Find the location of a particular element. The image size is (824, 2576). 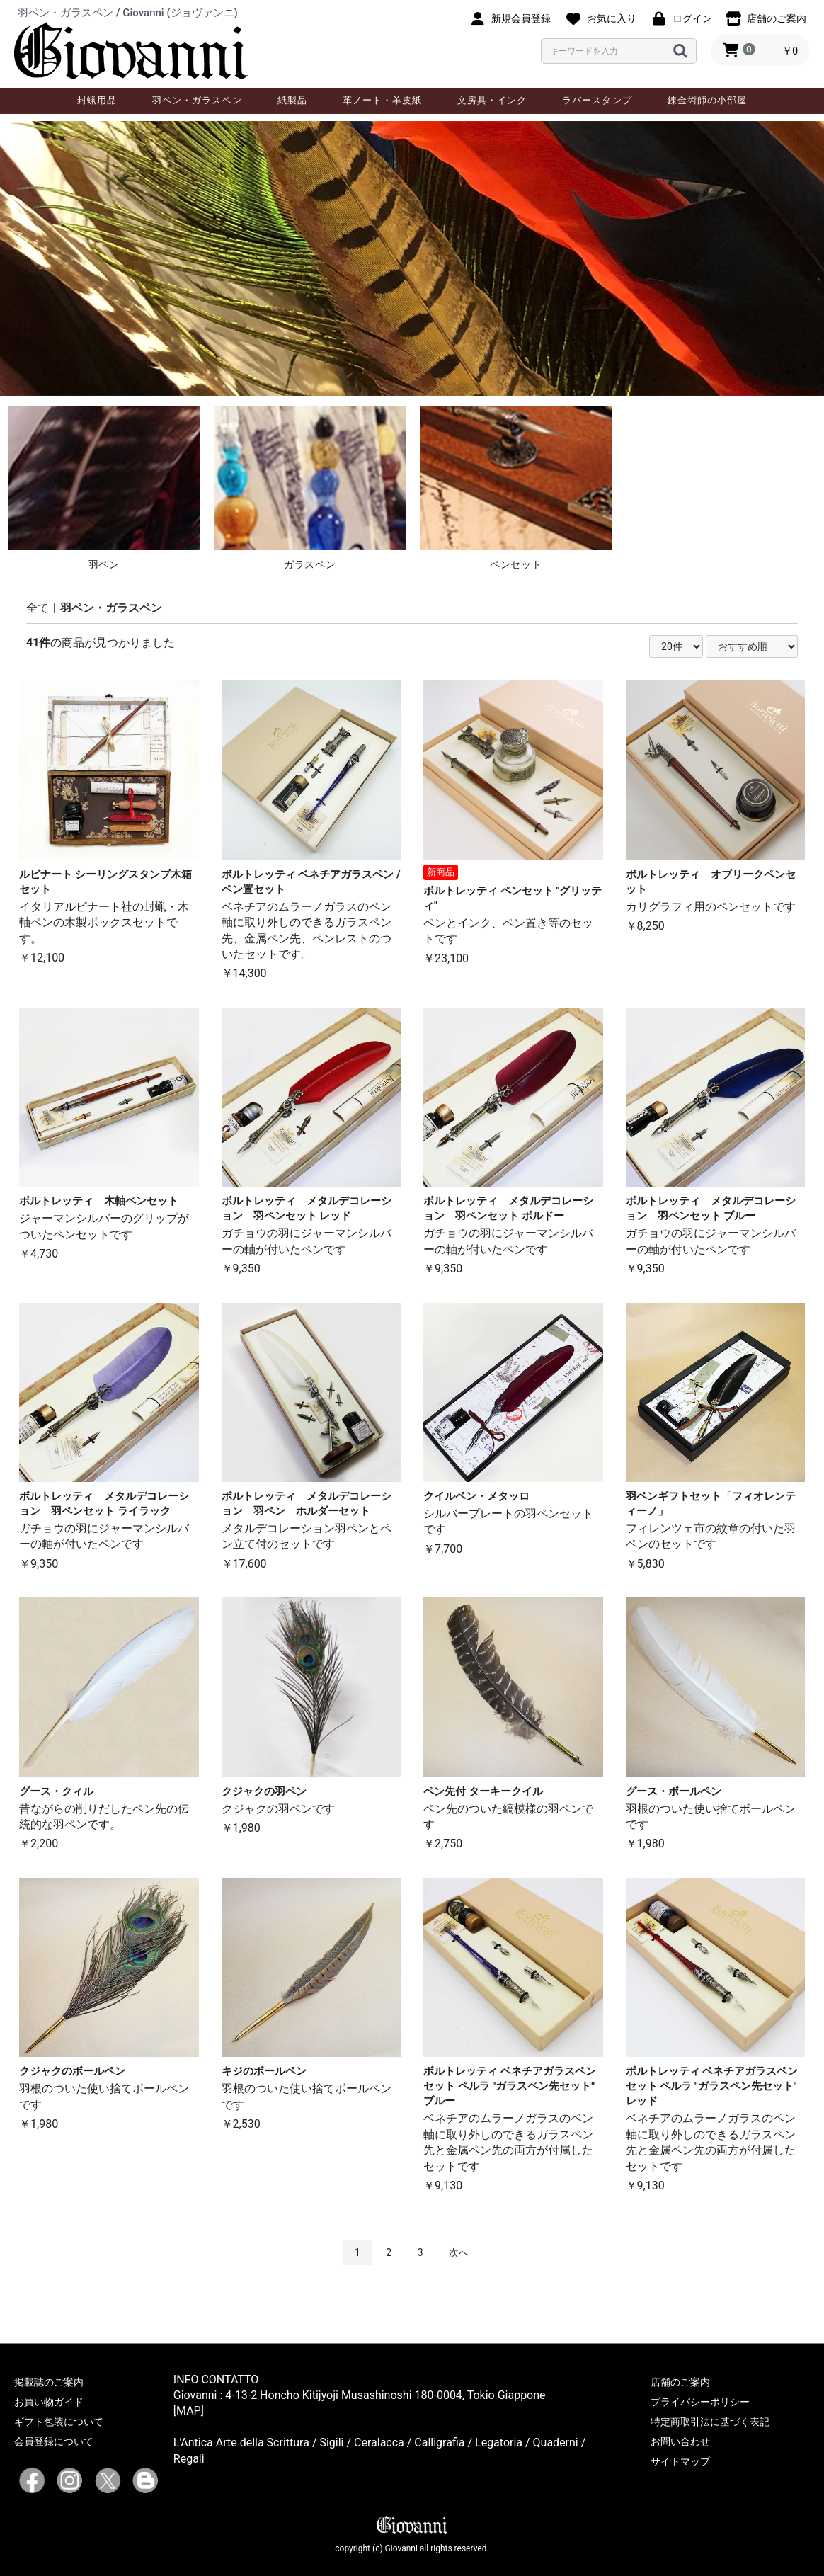

紙製品 is located at coordinates (292, 100).